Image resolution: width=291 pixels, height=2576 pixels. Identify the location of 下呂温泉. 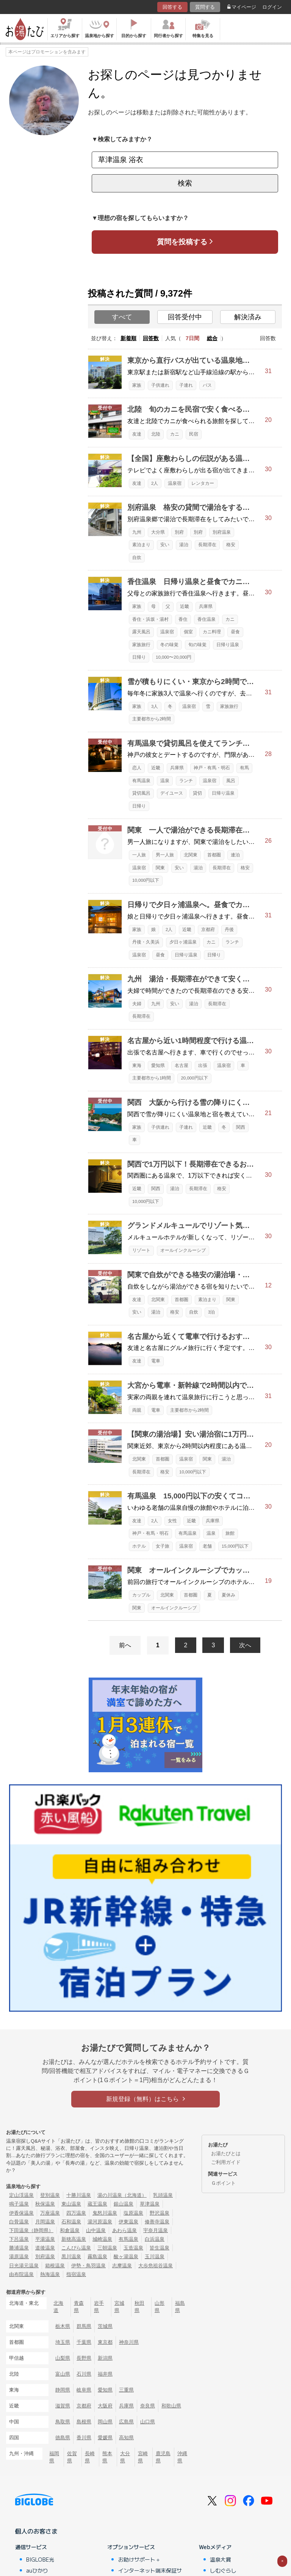
(19, 2239).